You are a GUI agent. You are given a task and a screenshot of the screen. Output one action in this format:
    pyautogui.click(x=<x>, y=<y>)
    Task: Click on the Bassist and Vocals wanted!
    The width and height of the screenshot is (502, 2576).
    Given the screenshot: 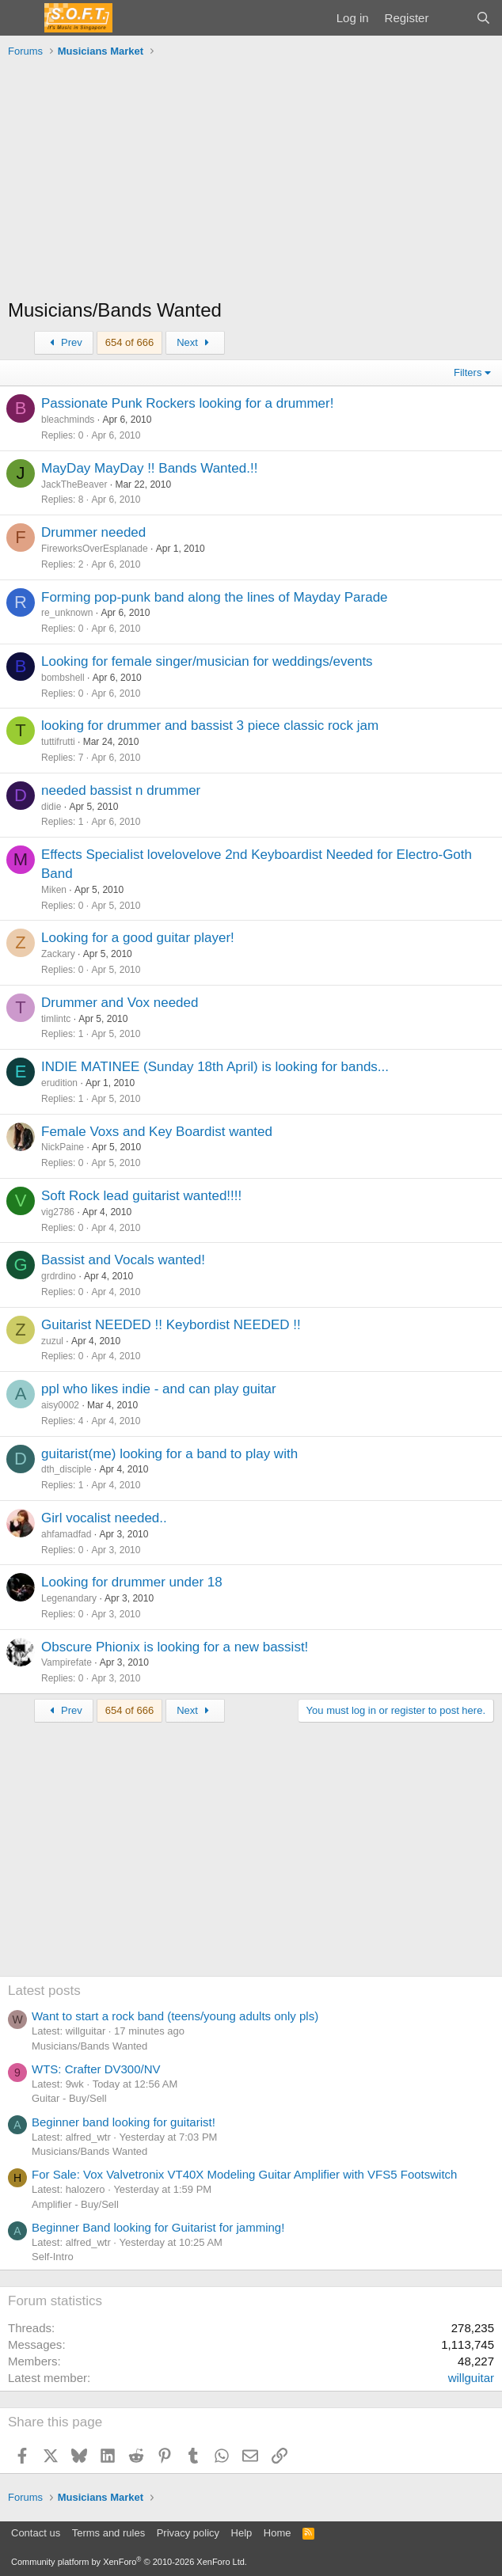 What is the action you would take?
    pyautogui.click(x=123, y=1259)
    